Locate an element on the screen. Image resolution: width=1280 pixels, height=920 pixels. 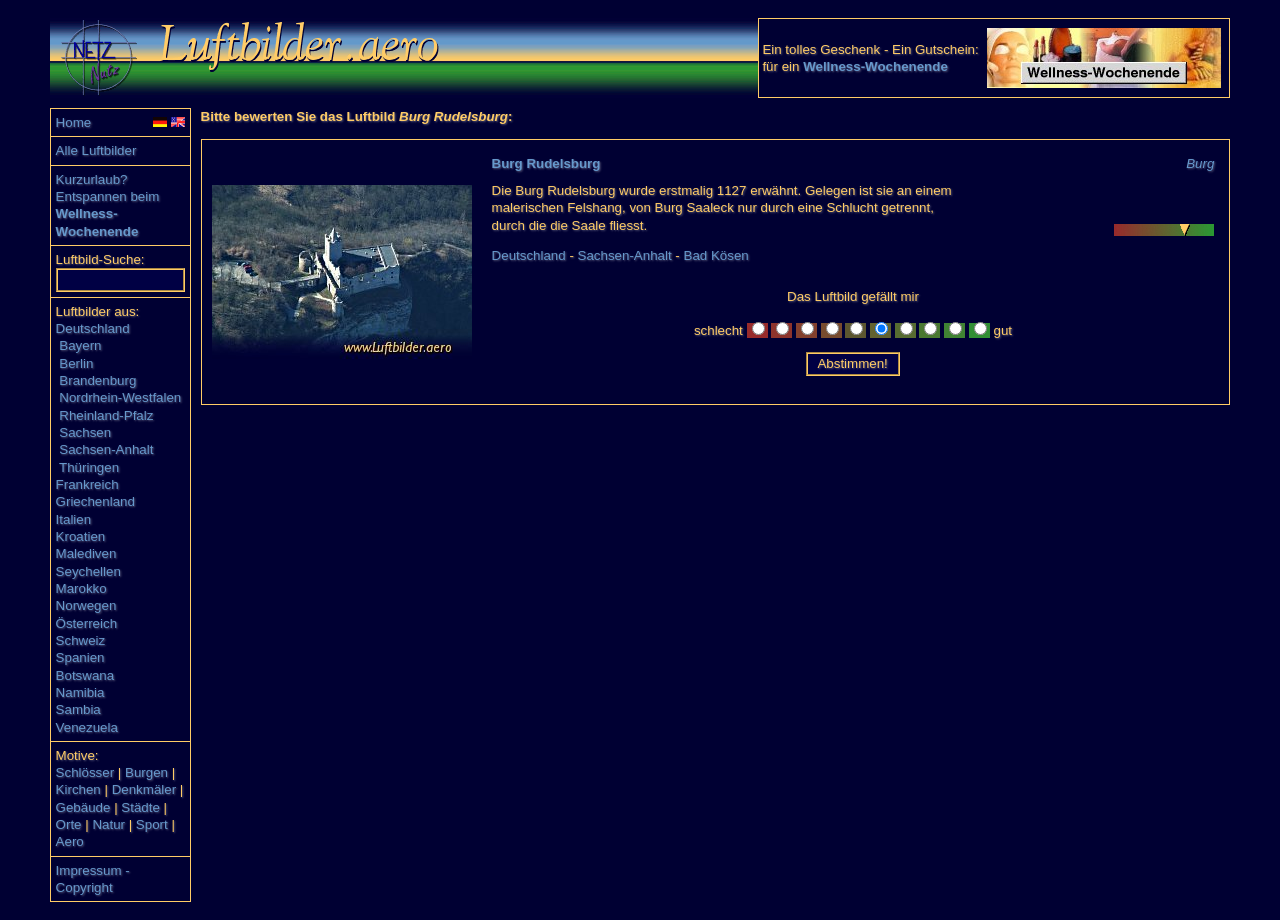
Frankreich is located at coordinates (87, 484).